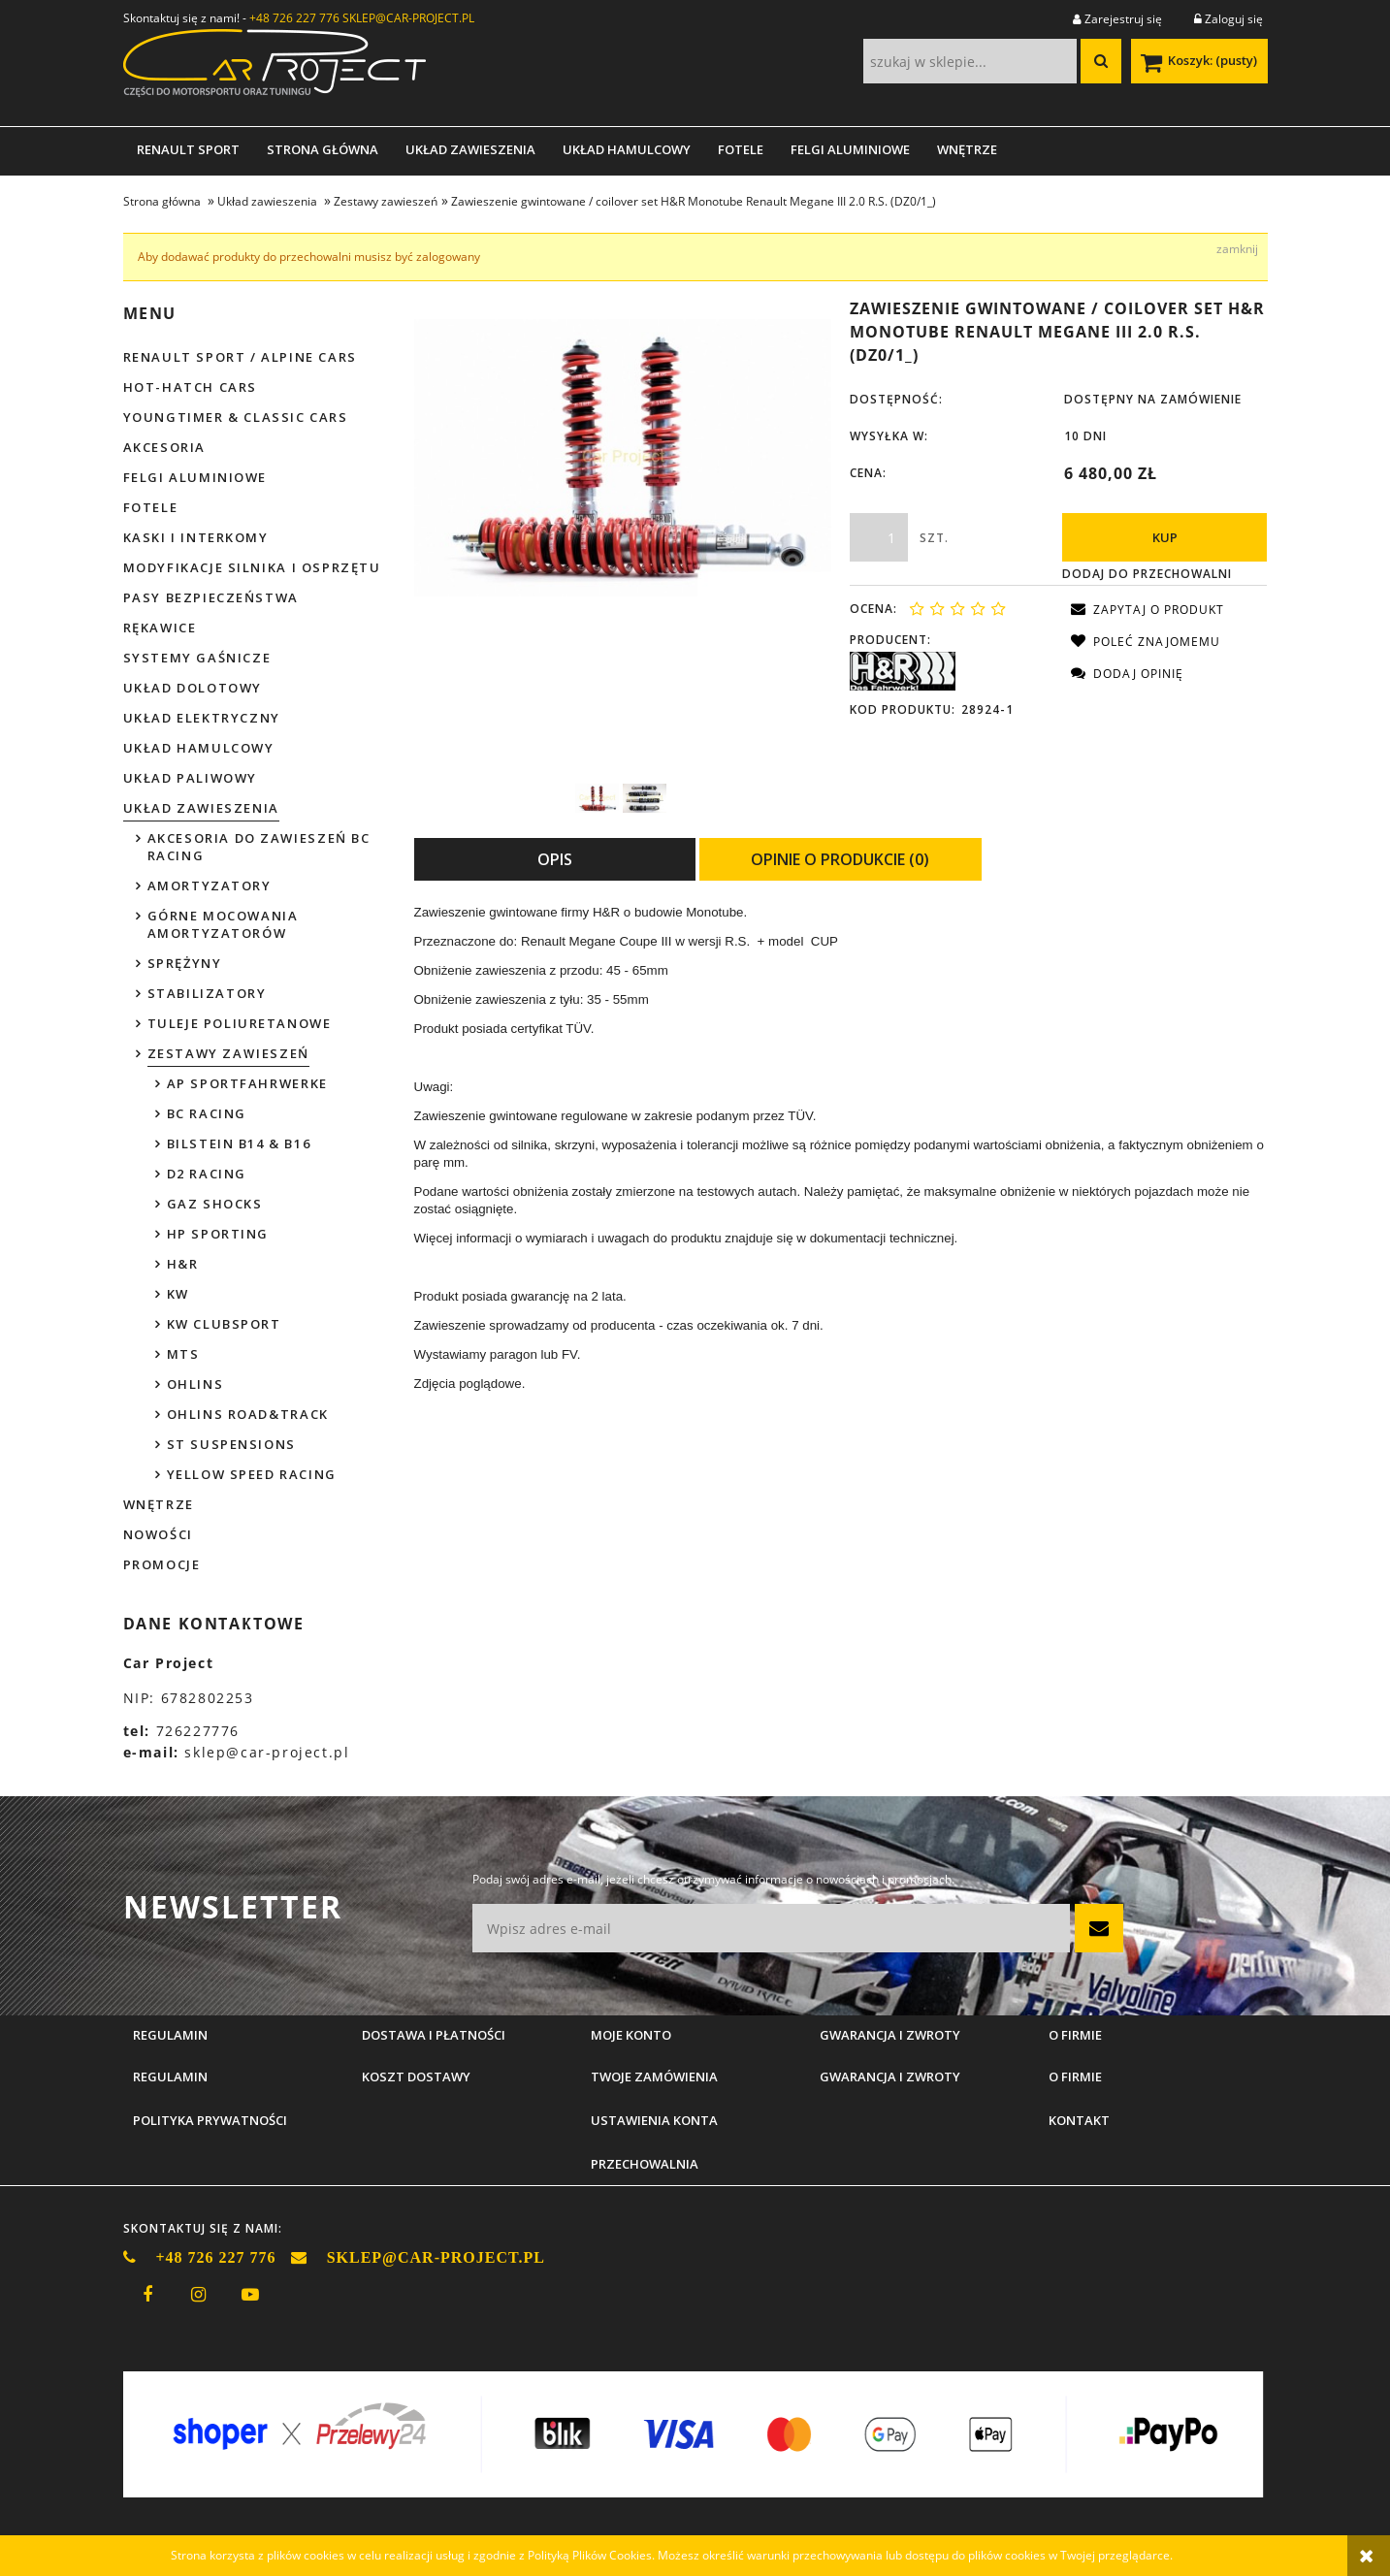 Image resolution: width=1390 pixels, height=2576 pixels. I want to click on SKLEP@CAR-PROJECT.PL, so click(408, 18).